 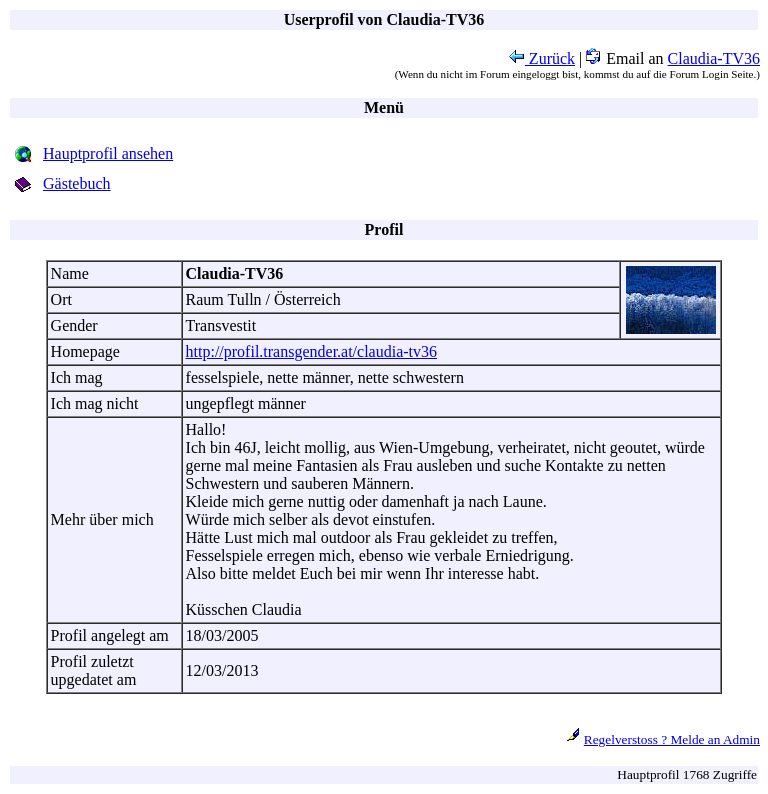 What do you see at coordinates (311, 351) in the screenshot?
I see `http://profil.transgender.at/claudia-tv36` at bounding box center [311, 351].